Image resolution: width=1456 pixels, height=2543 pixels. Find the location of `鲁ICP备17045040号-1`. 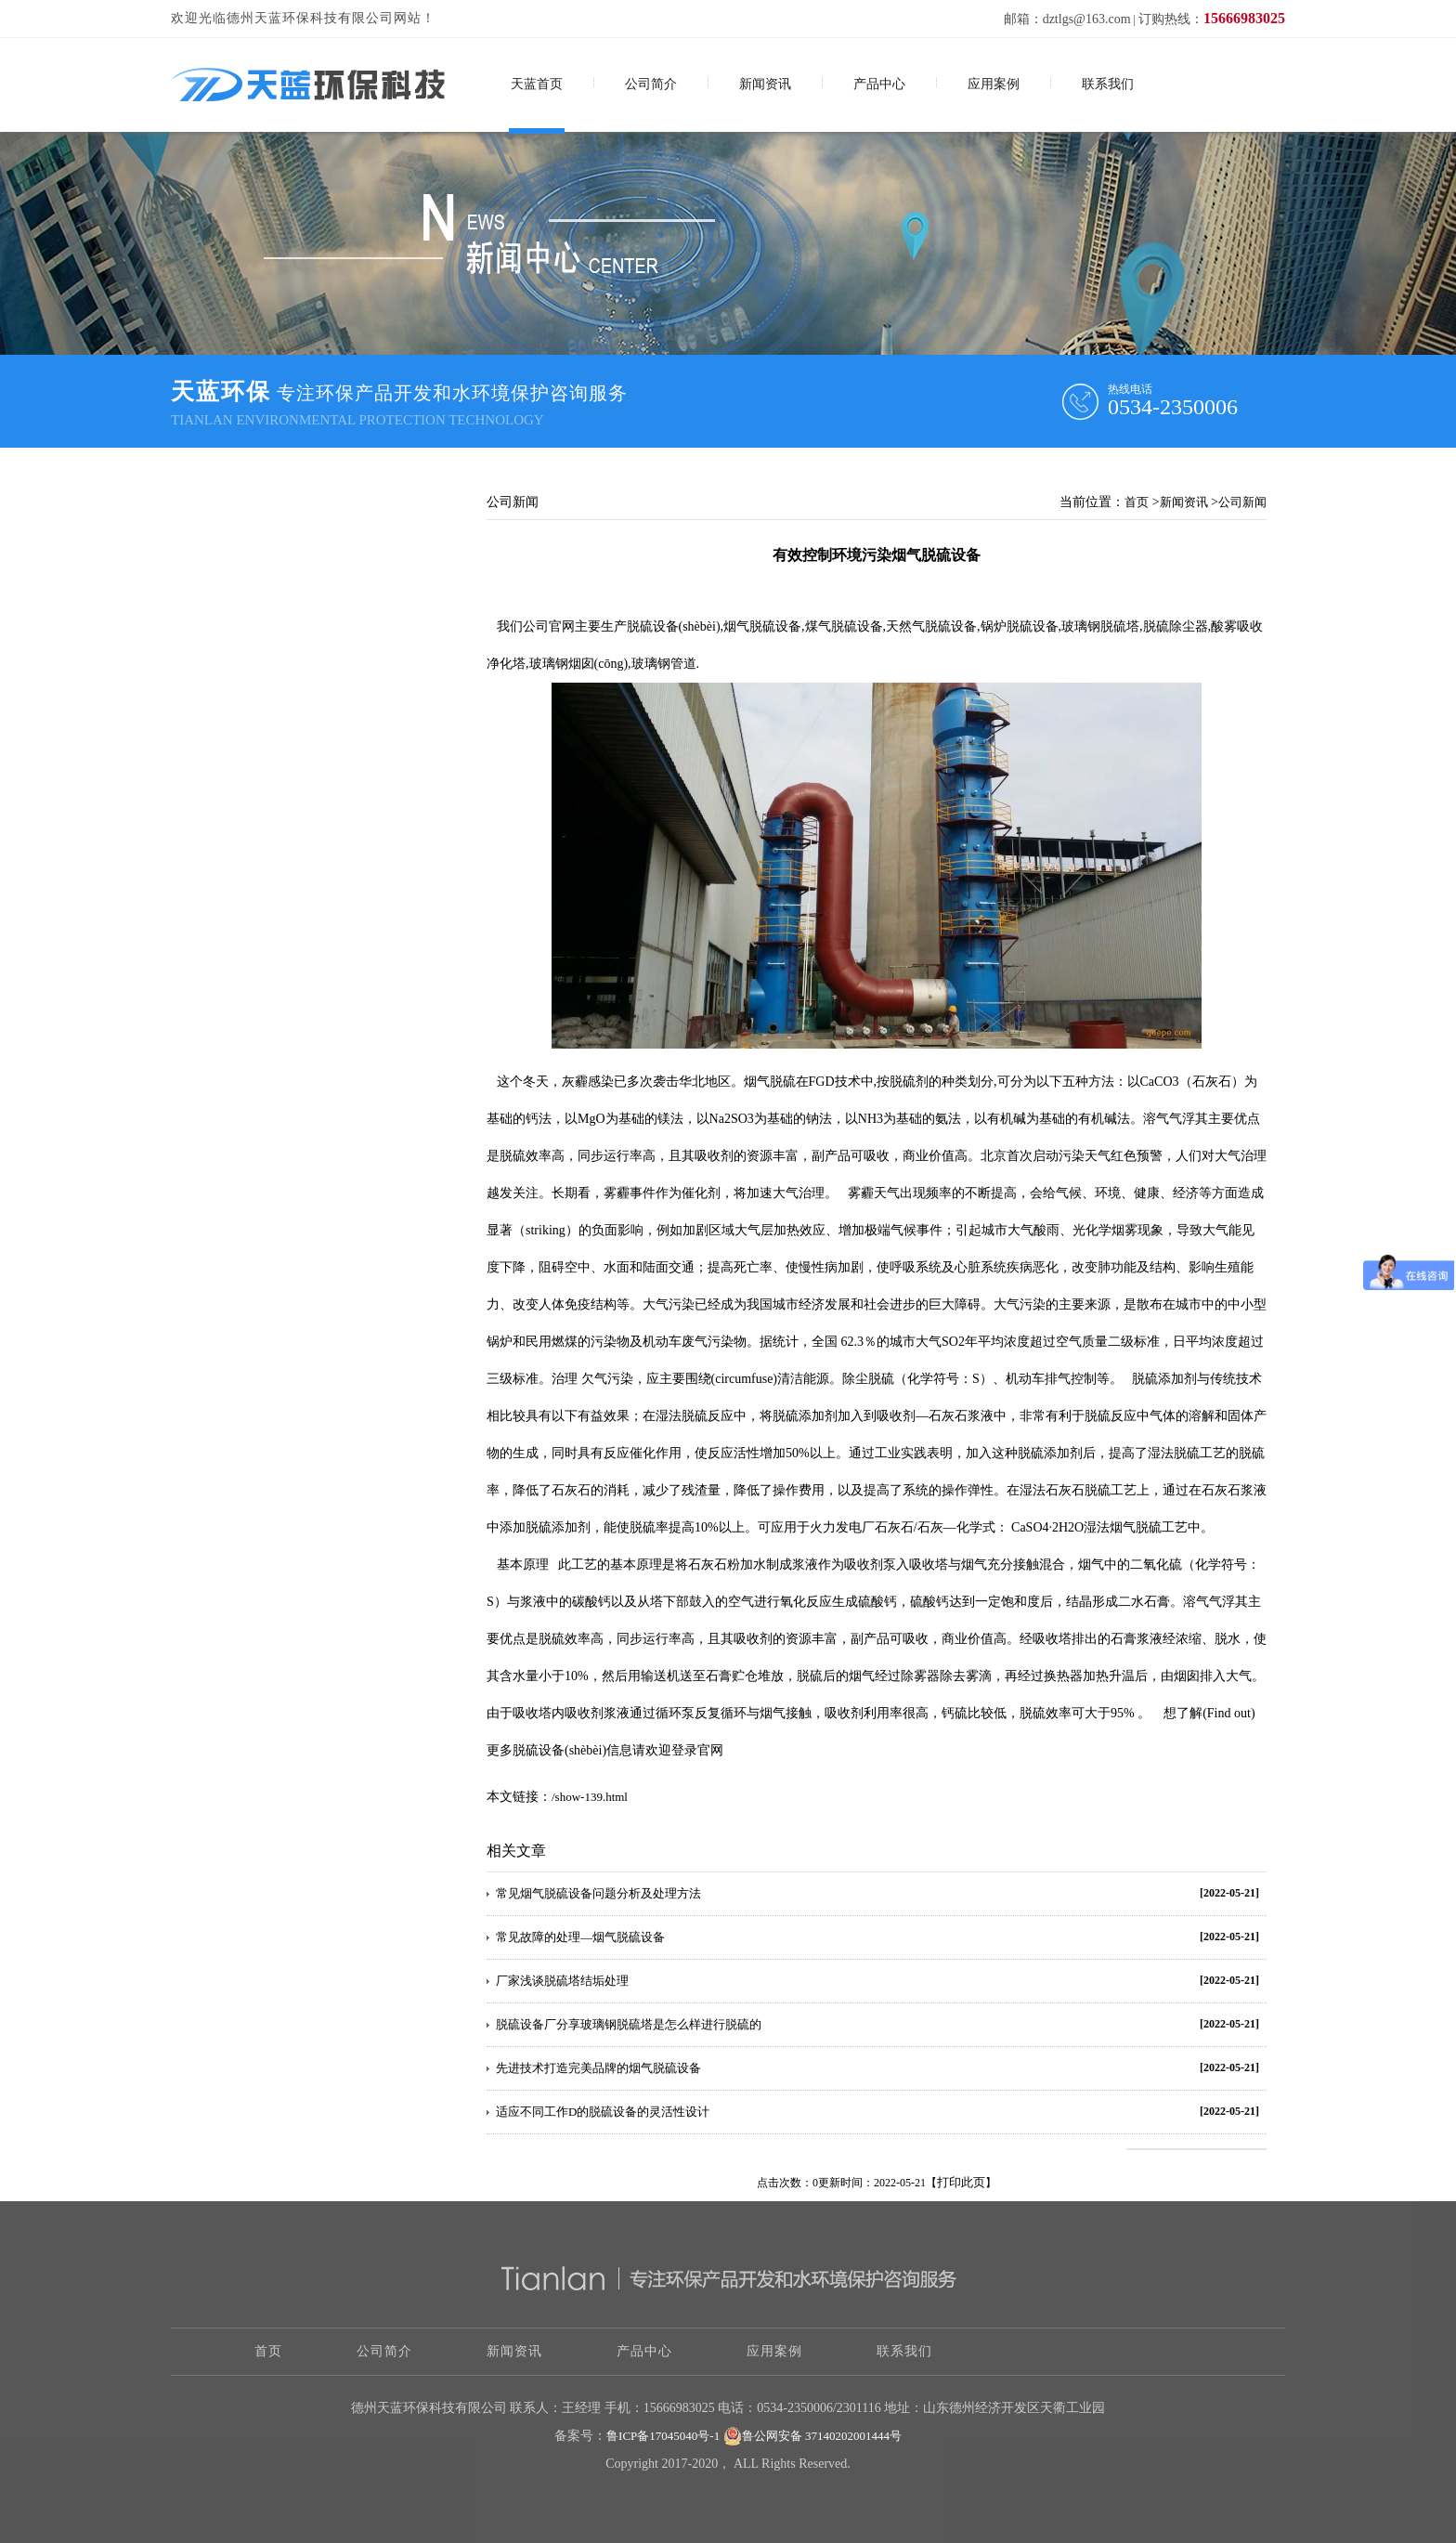

鲁ICP备17045040号-1 is located at coordinates (663, 2436).